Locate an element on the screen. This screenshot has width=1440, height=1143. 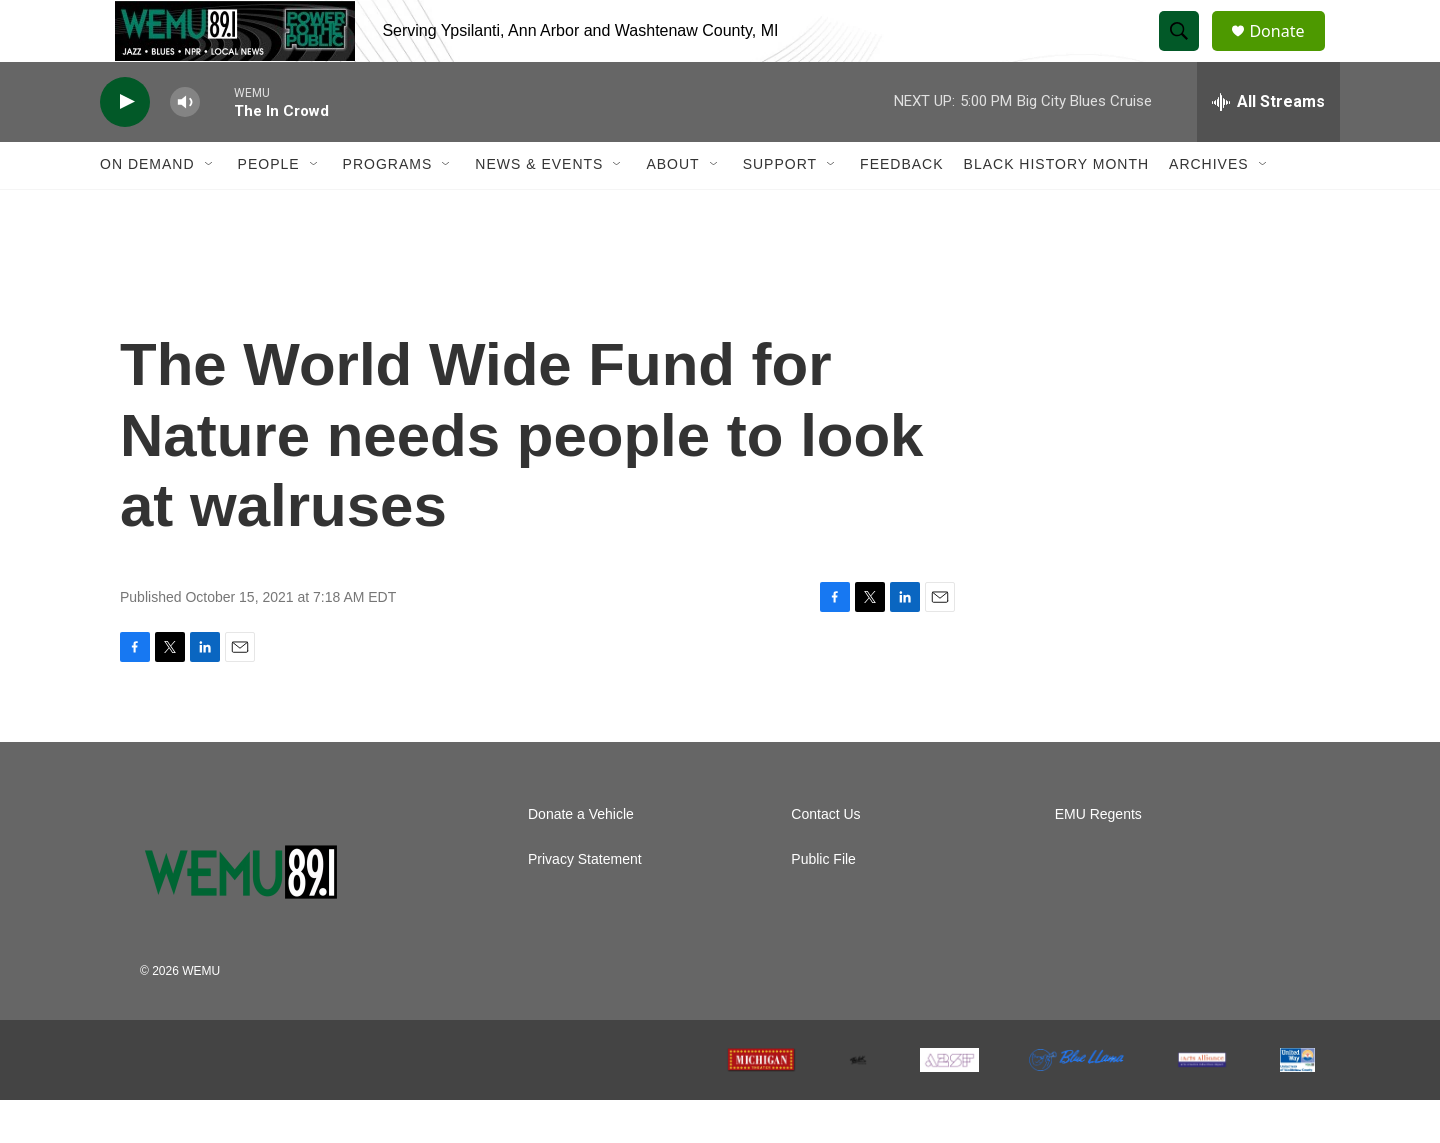
Support is located at coordinates (780, 208).